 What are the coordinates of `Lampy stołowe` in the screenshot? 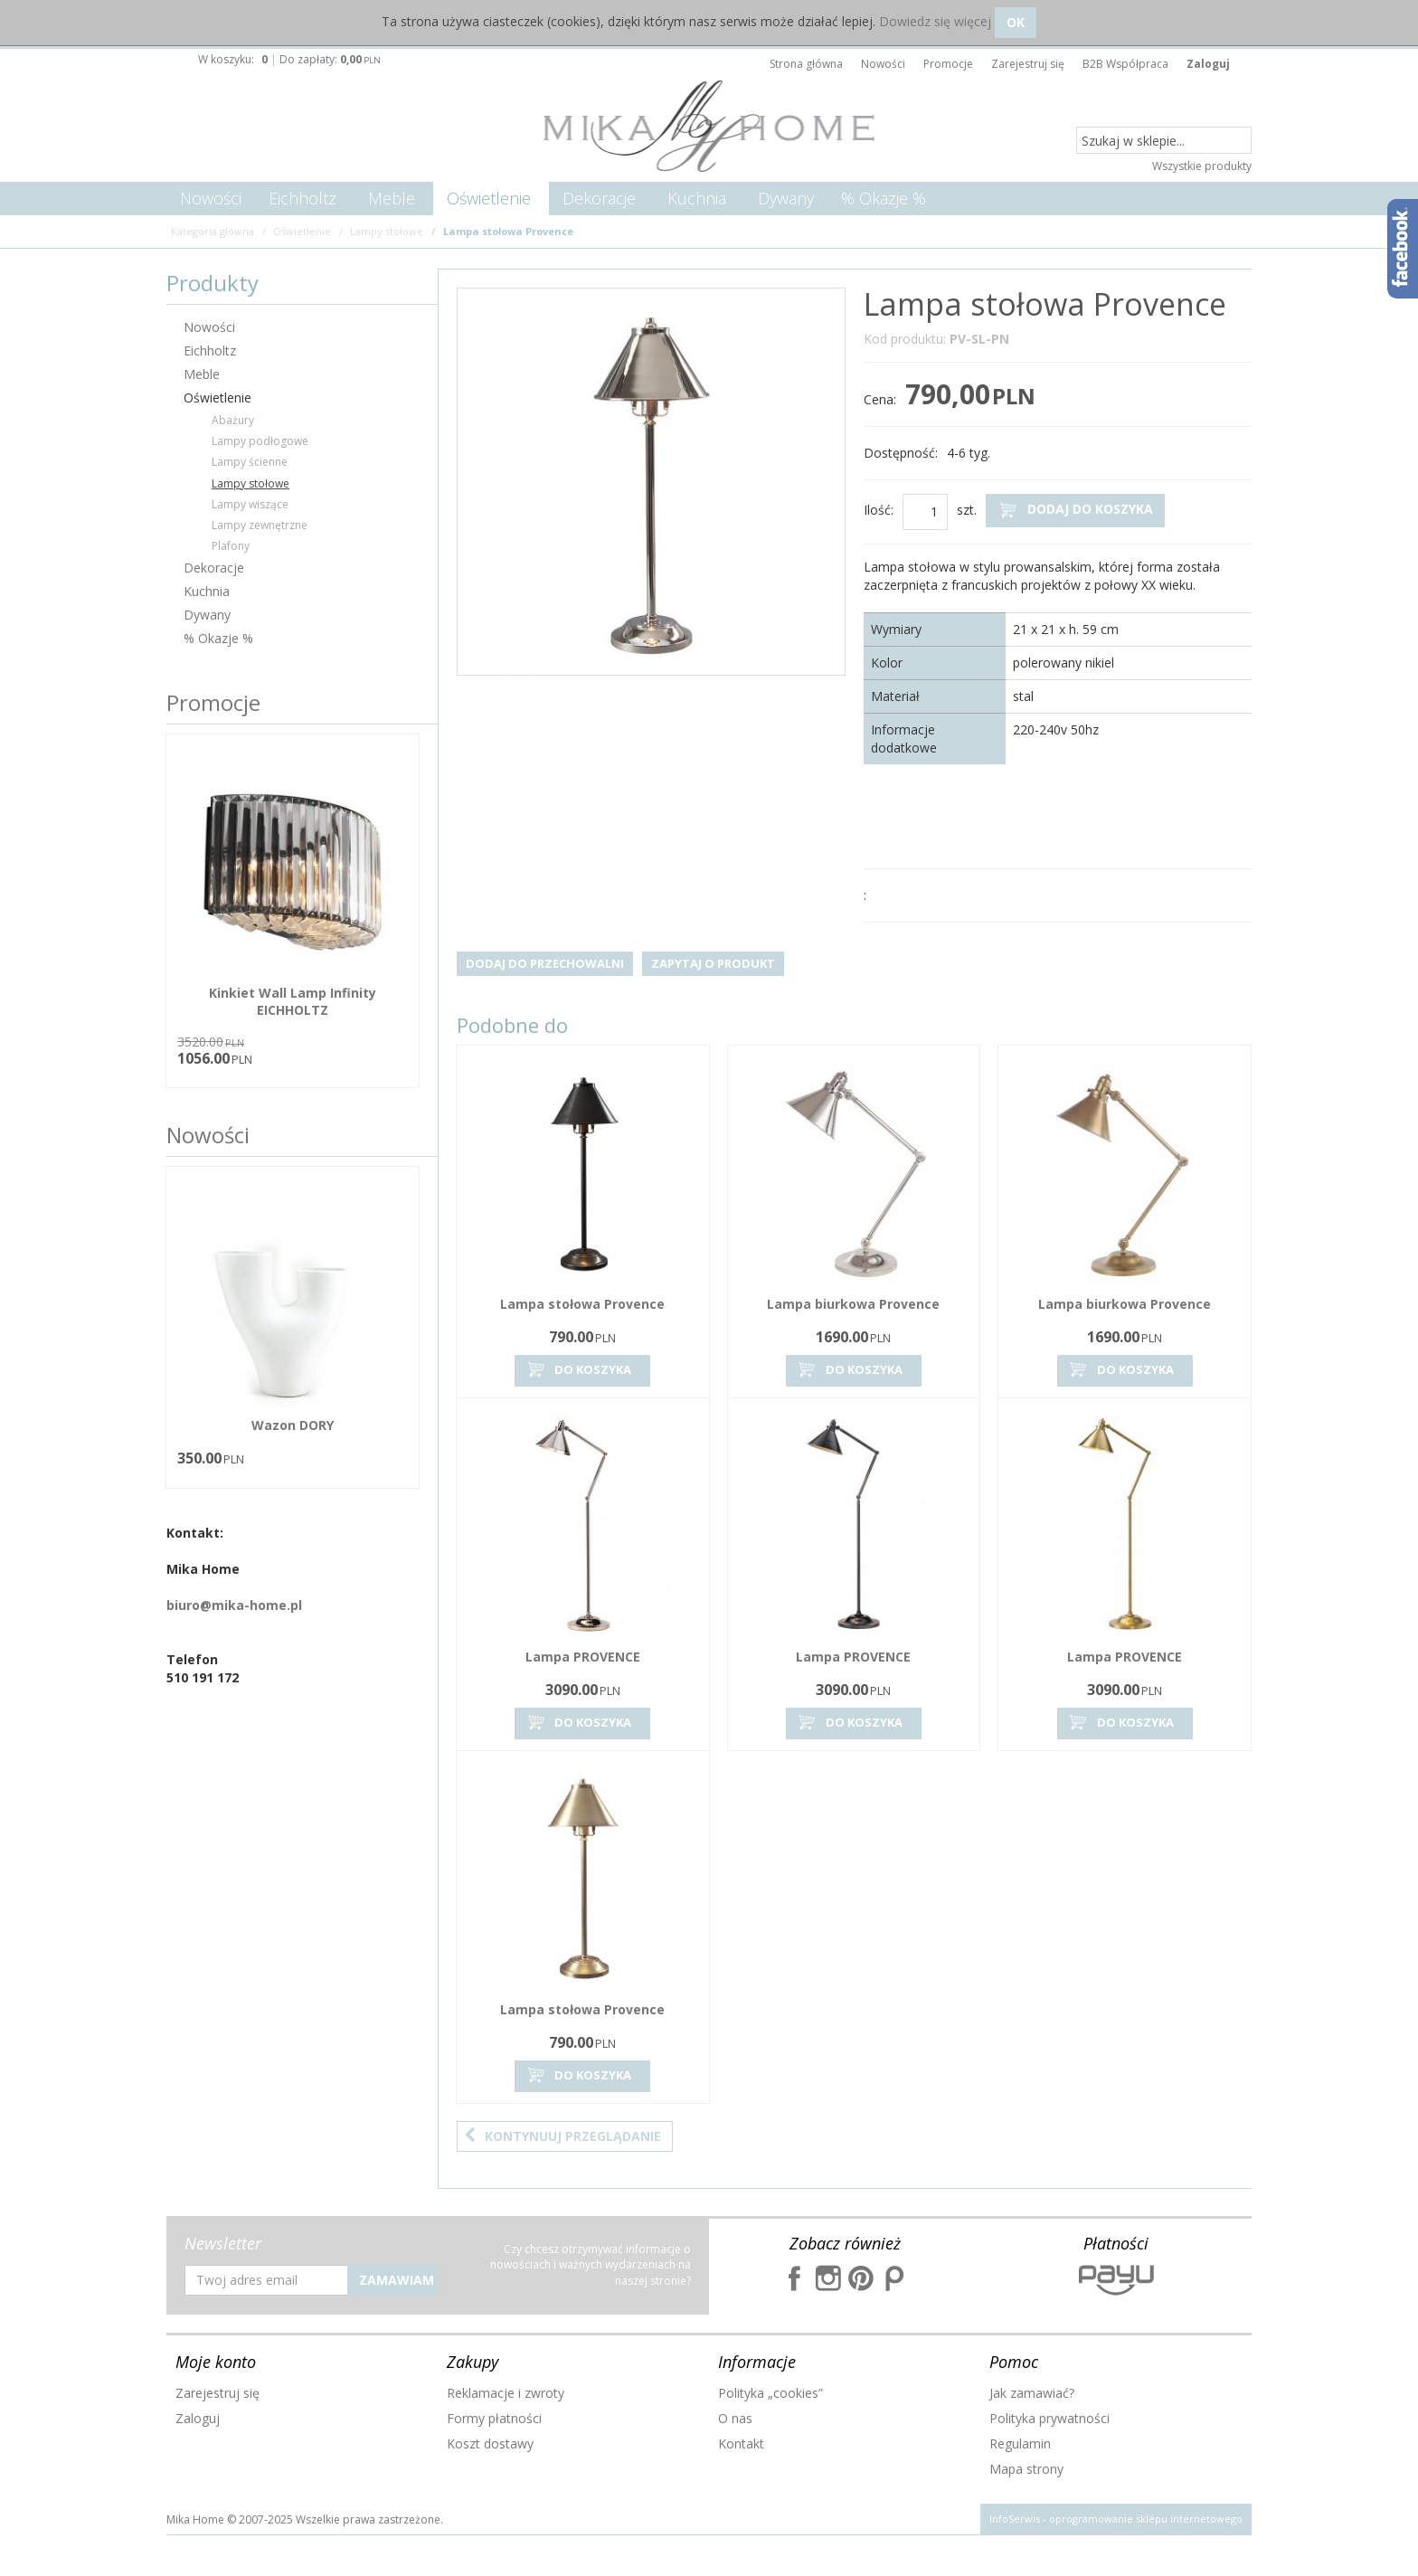 It's located at (250, 483).